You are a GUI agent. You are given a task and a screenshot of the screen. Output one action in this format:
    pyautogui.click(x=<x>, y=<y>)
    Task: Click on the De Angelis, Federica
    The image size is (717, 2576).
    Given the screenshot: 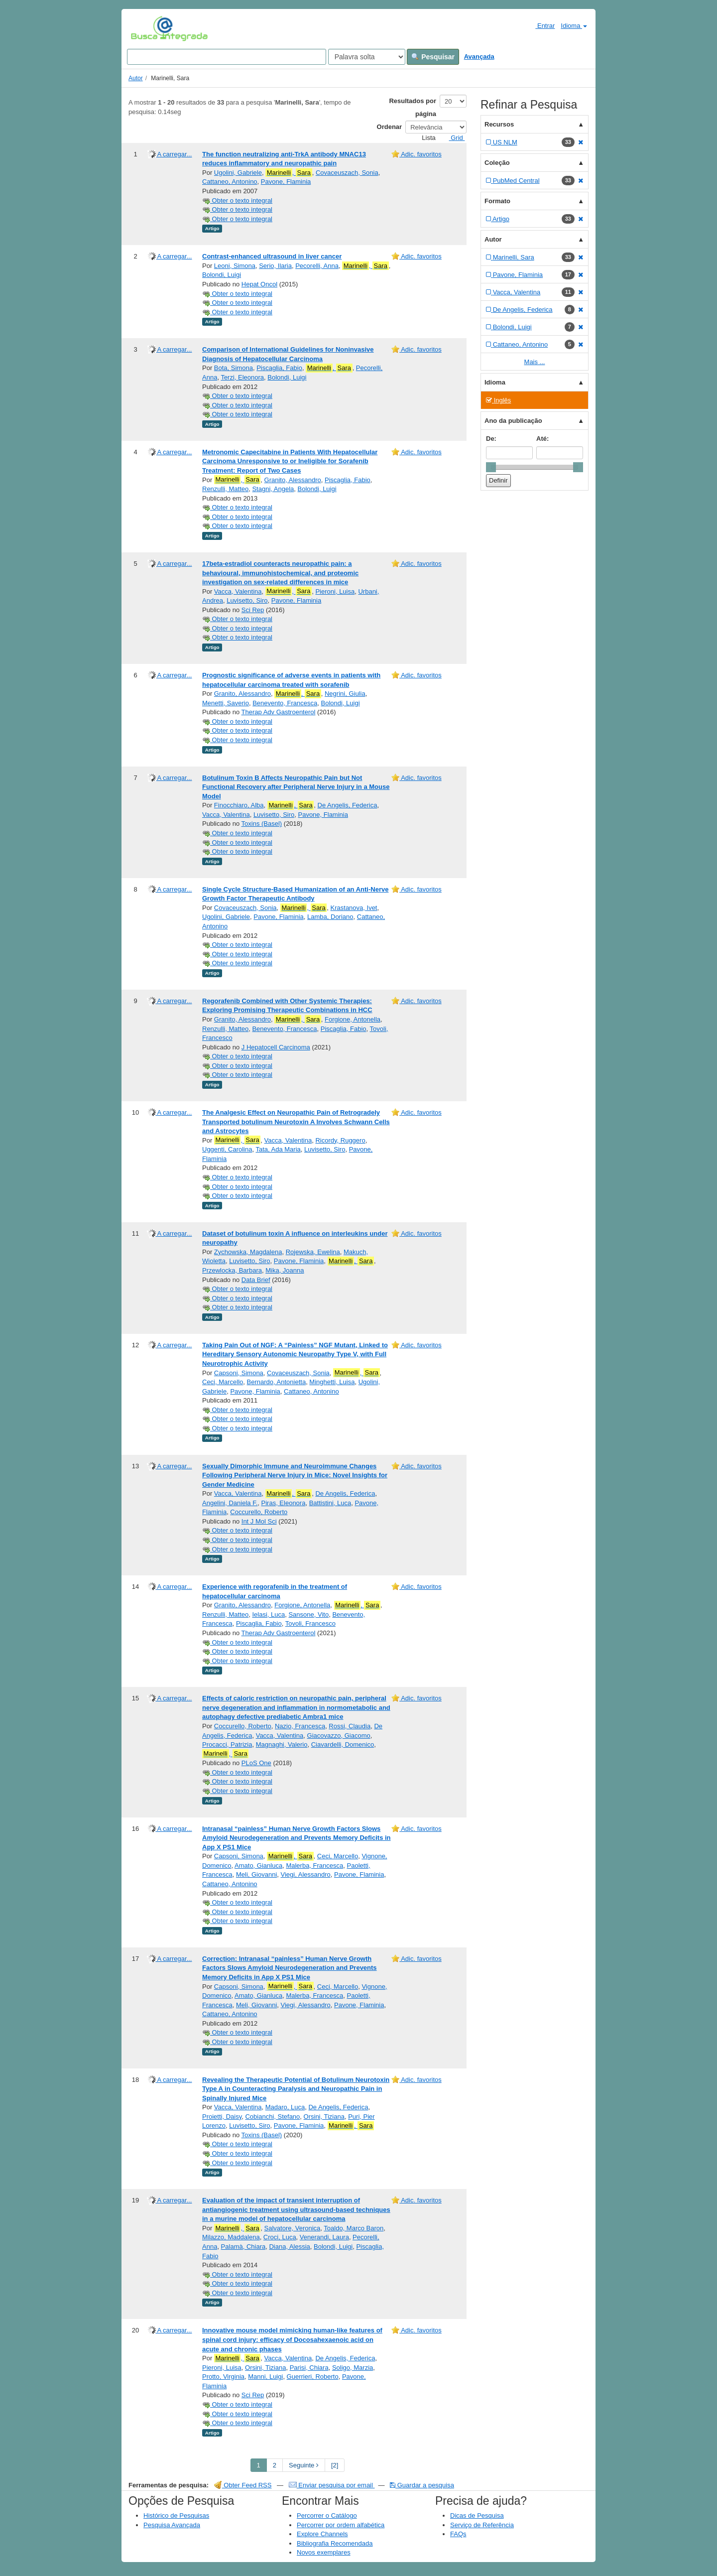 What is the action you would take?
    pyautogui.click(x=347, y=805)
    